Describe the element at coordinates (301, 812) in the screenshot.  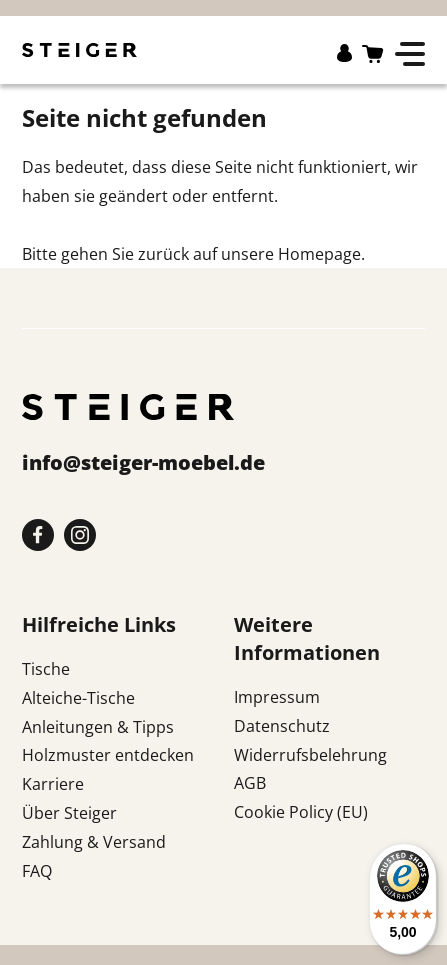
I see `Cookie Policy (EU)` at that location.